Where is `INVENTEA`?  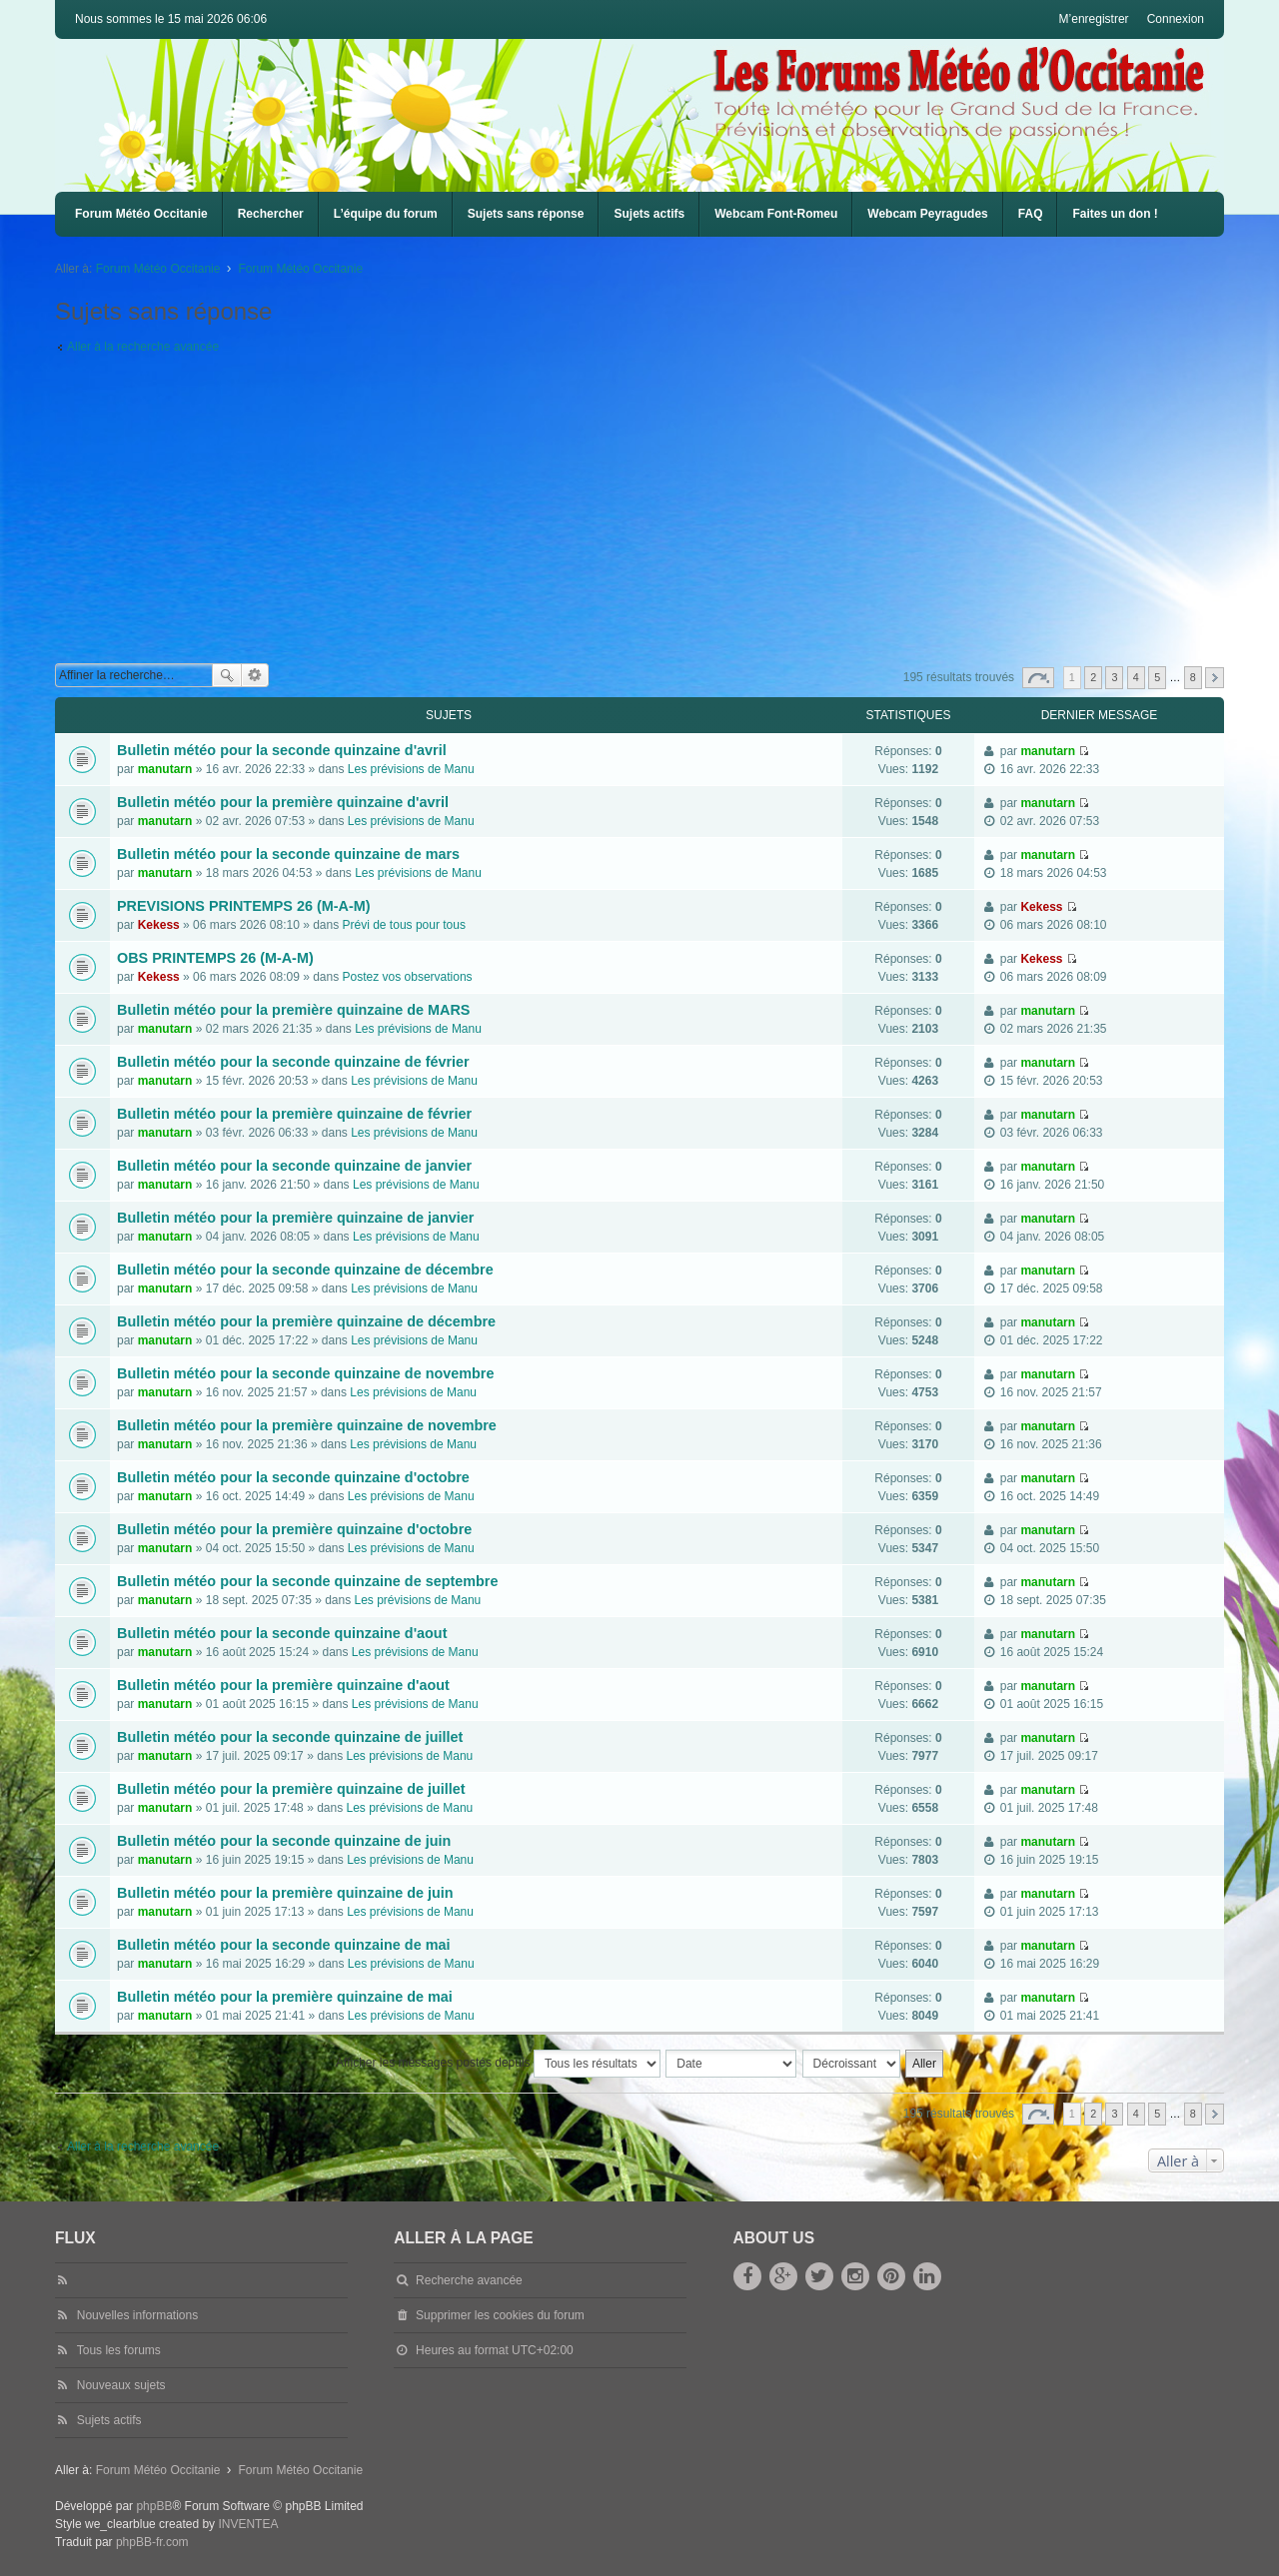
INVENTEA is located at coordinates (248, 2524).